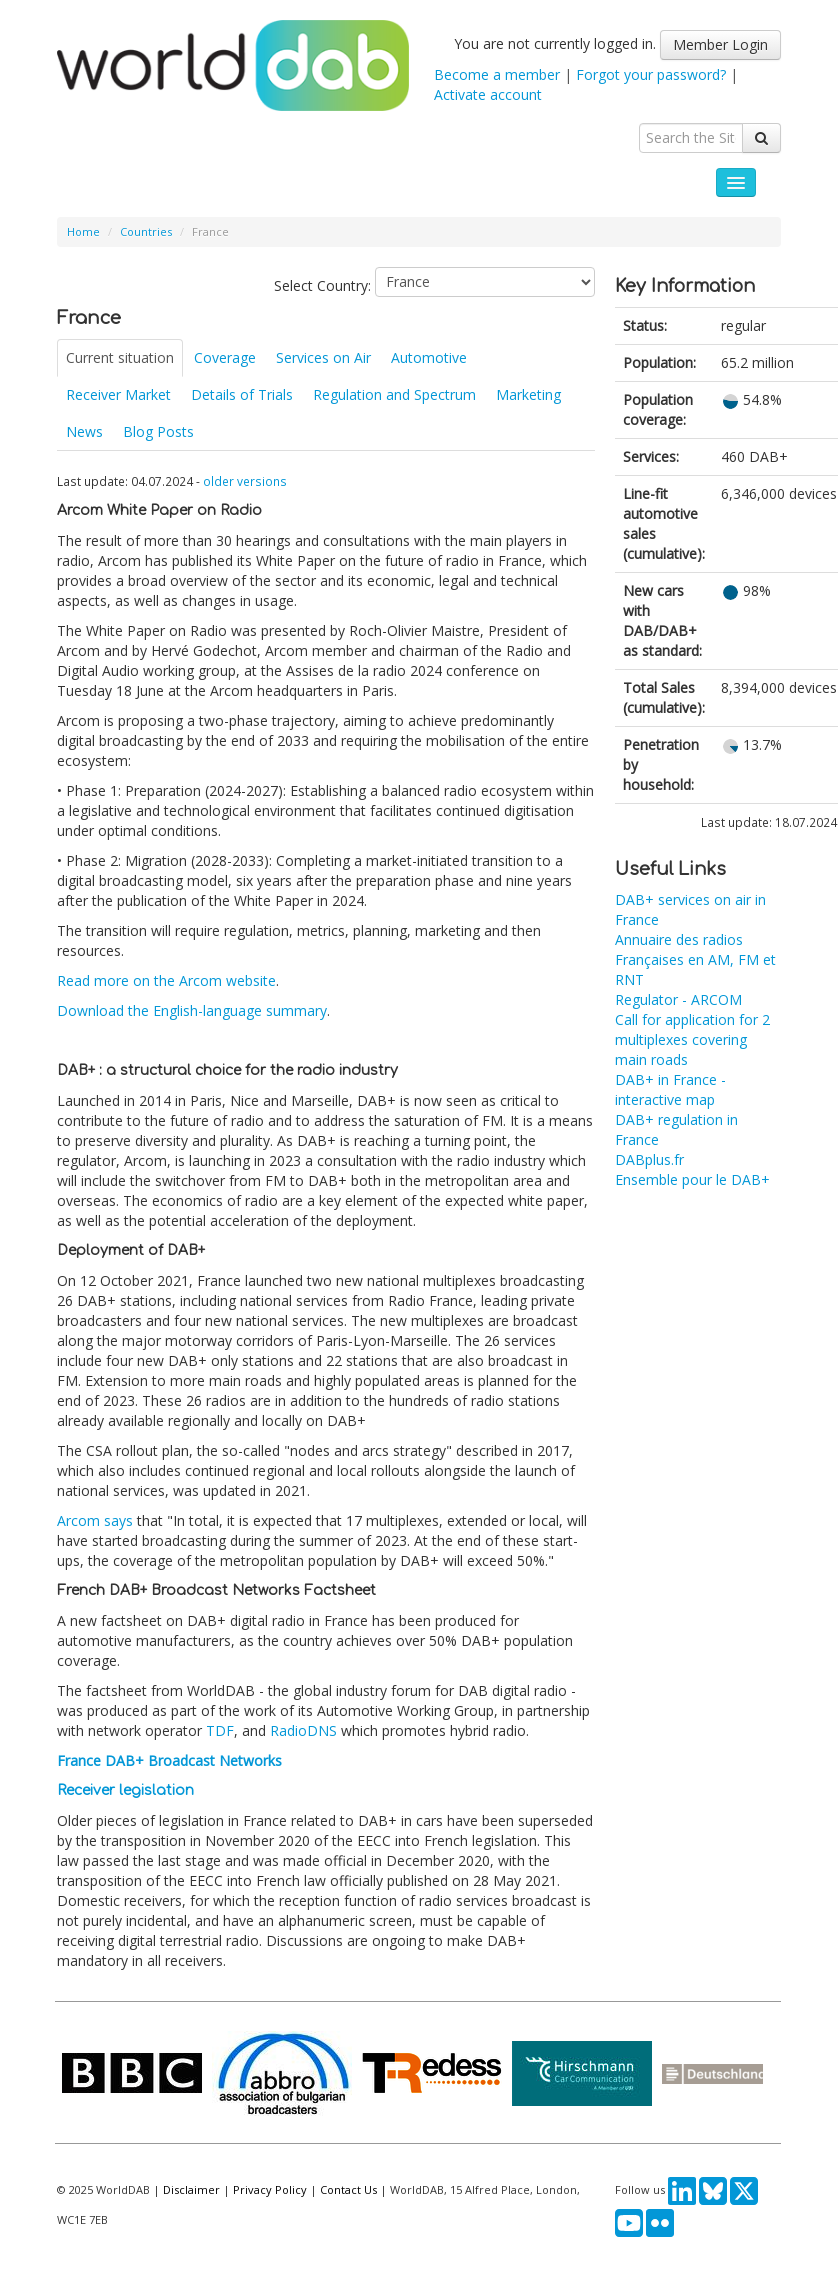 The image size is (838, 2274). What do you see at coordinates (245, 481) in the screenshot?
I see `older versions` at bounding box center [245, 481].